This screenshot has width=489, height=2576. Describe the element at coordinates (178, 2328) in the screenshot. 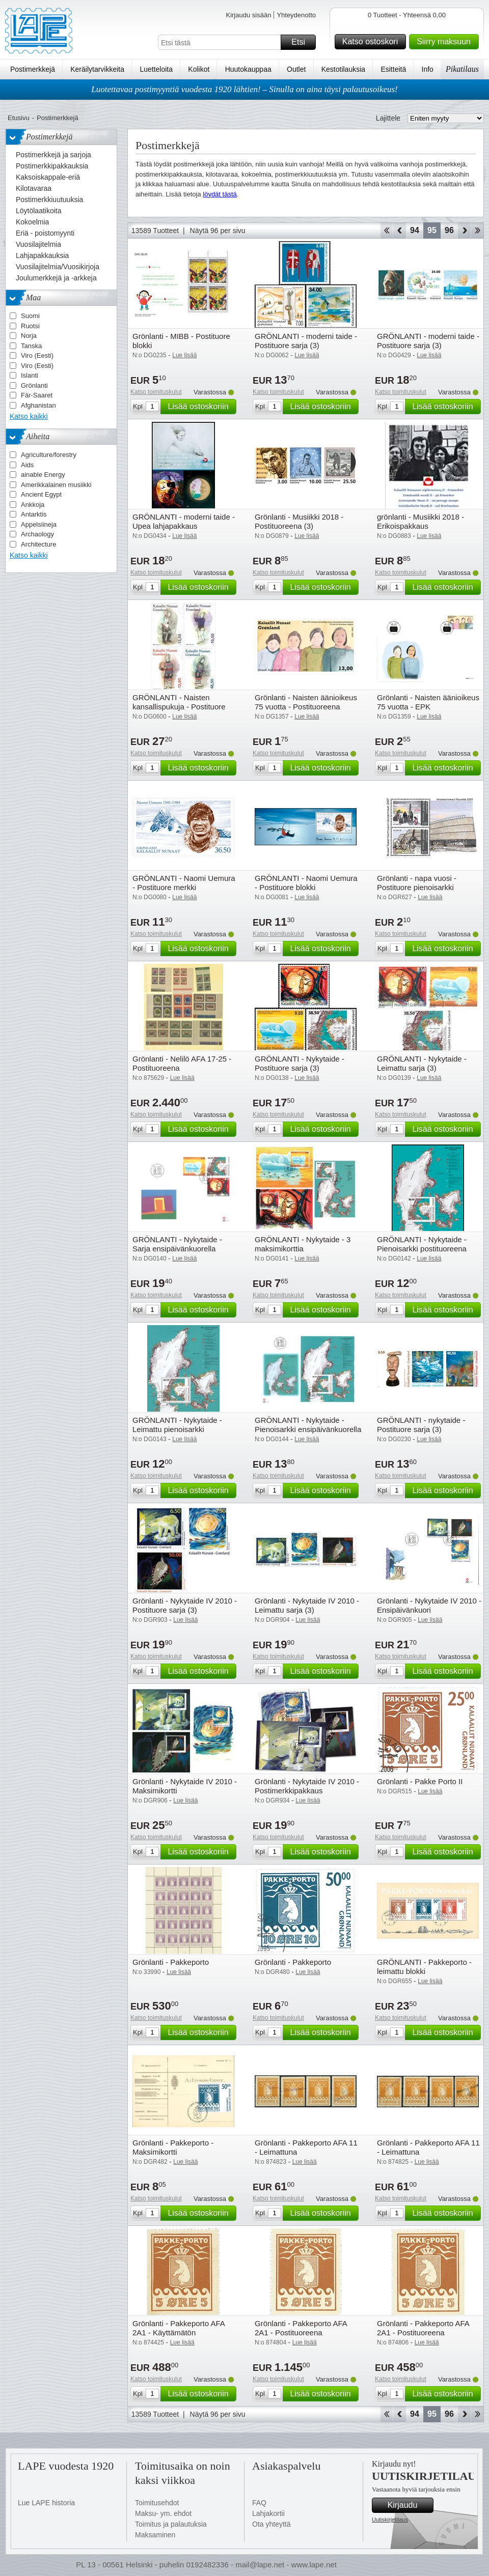

I see `Grönlanti - Pakkeporto AFA 2A1 - Käyttämätön` at that location.